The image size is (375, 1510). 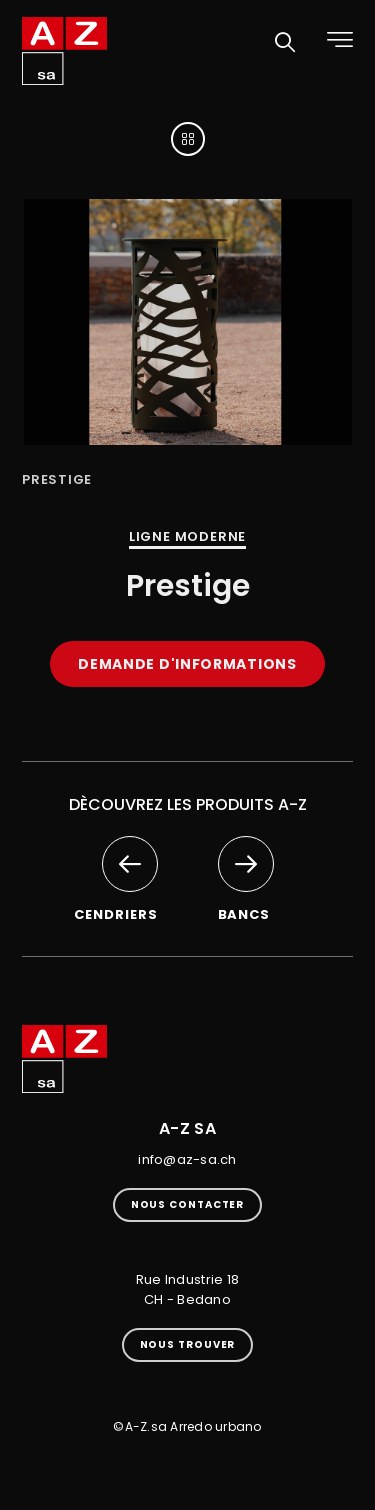 What do you see at coordinates (187, 1159) in the screenshot?
I see `info@az-sa.ch` at bounding box center [187, 1159].